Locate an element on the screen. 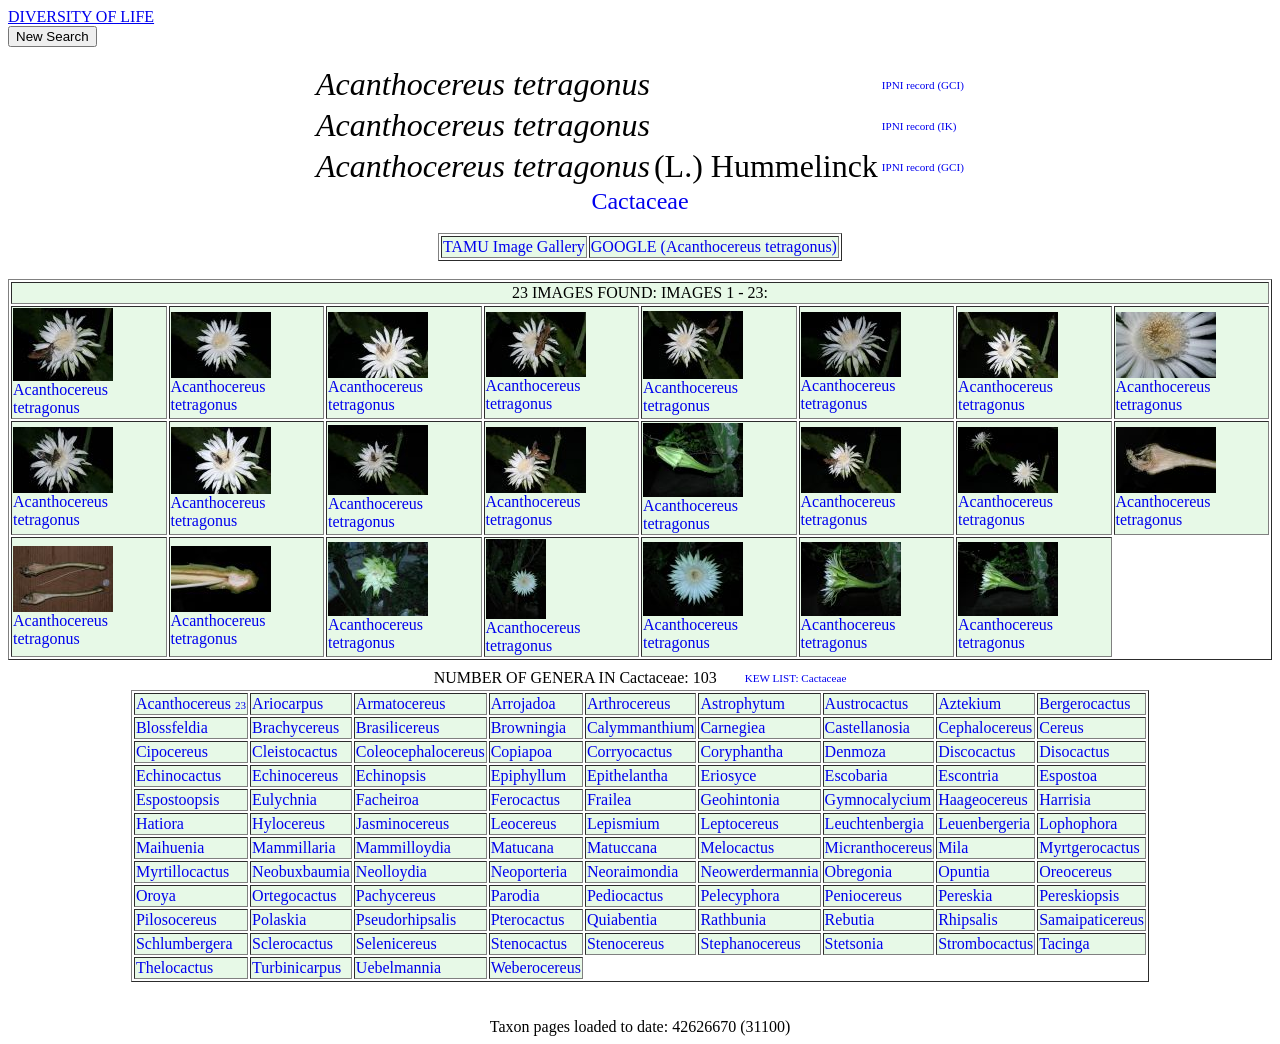 This screenshot has height=1044, width=1280. Rhipsalis is located at coordinates (968, 919).